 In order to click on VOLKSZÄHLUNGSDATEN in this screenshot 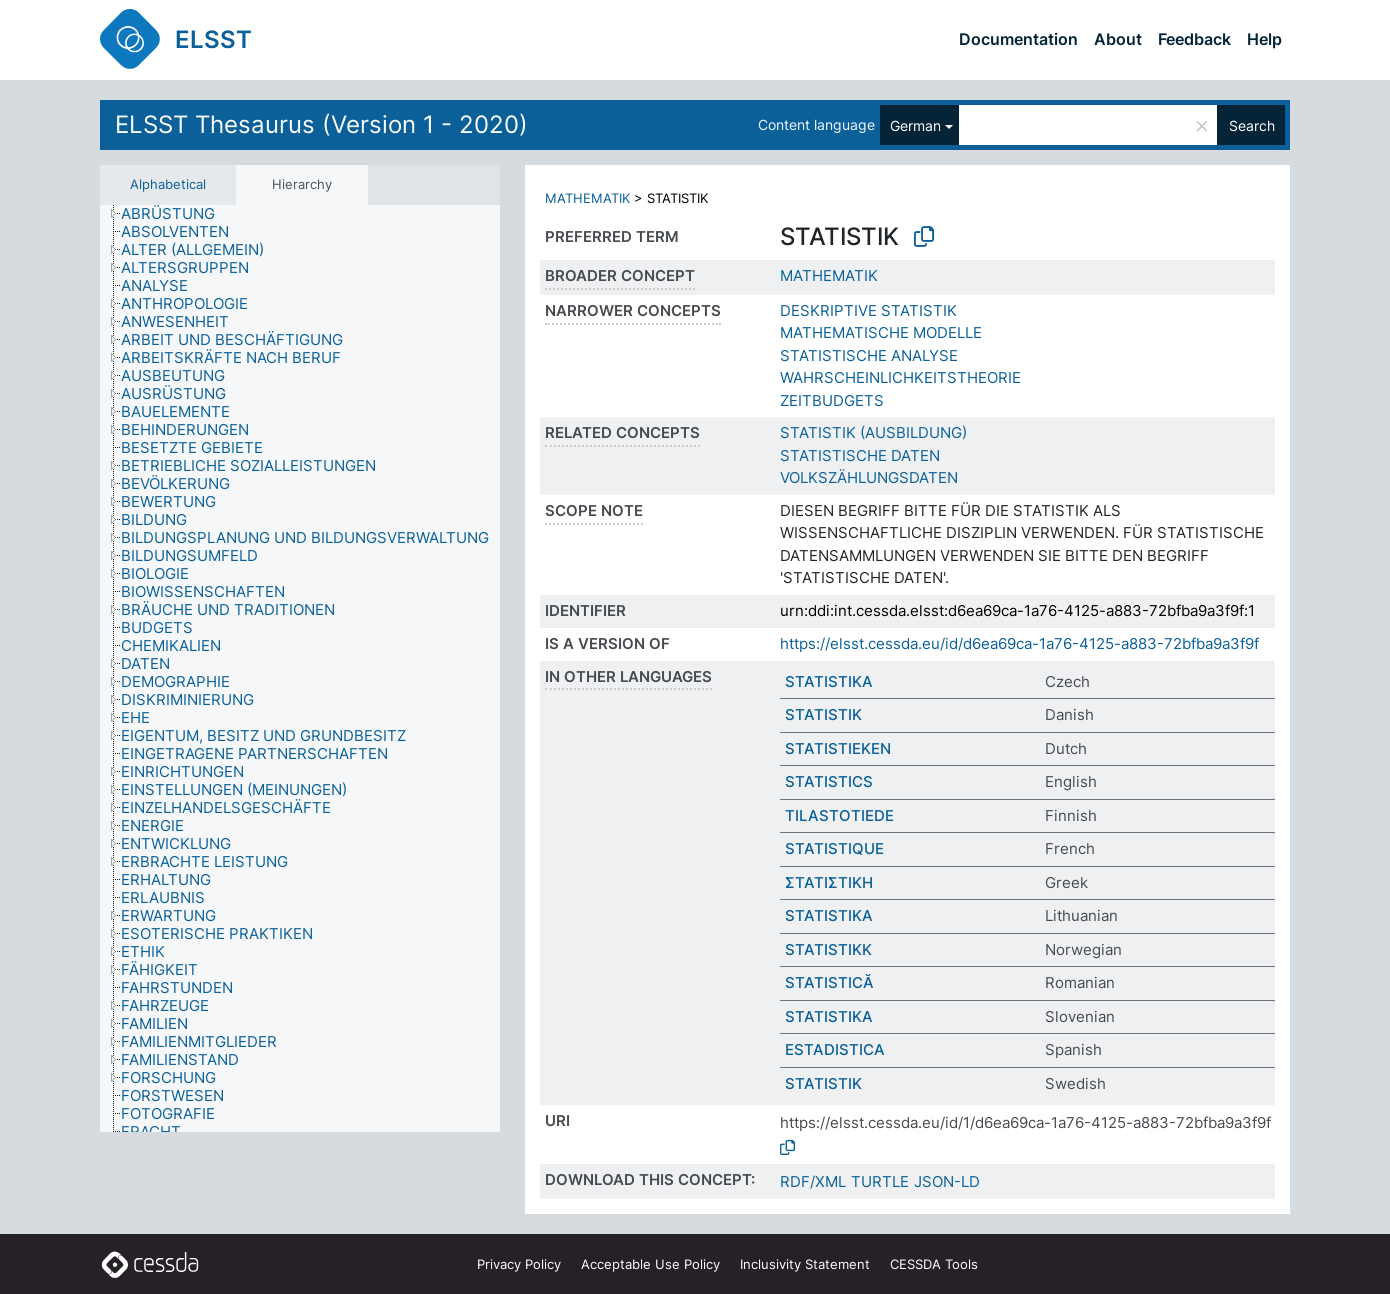, I will do `click(869, 477)`.